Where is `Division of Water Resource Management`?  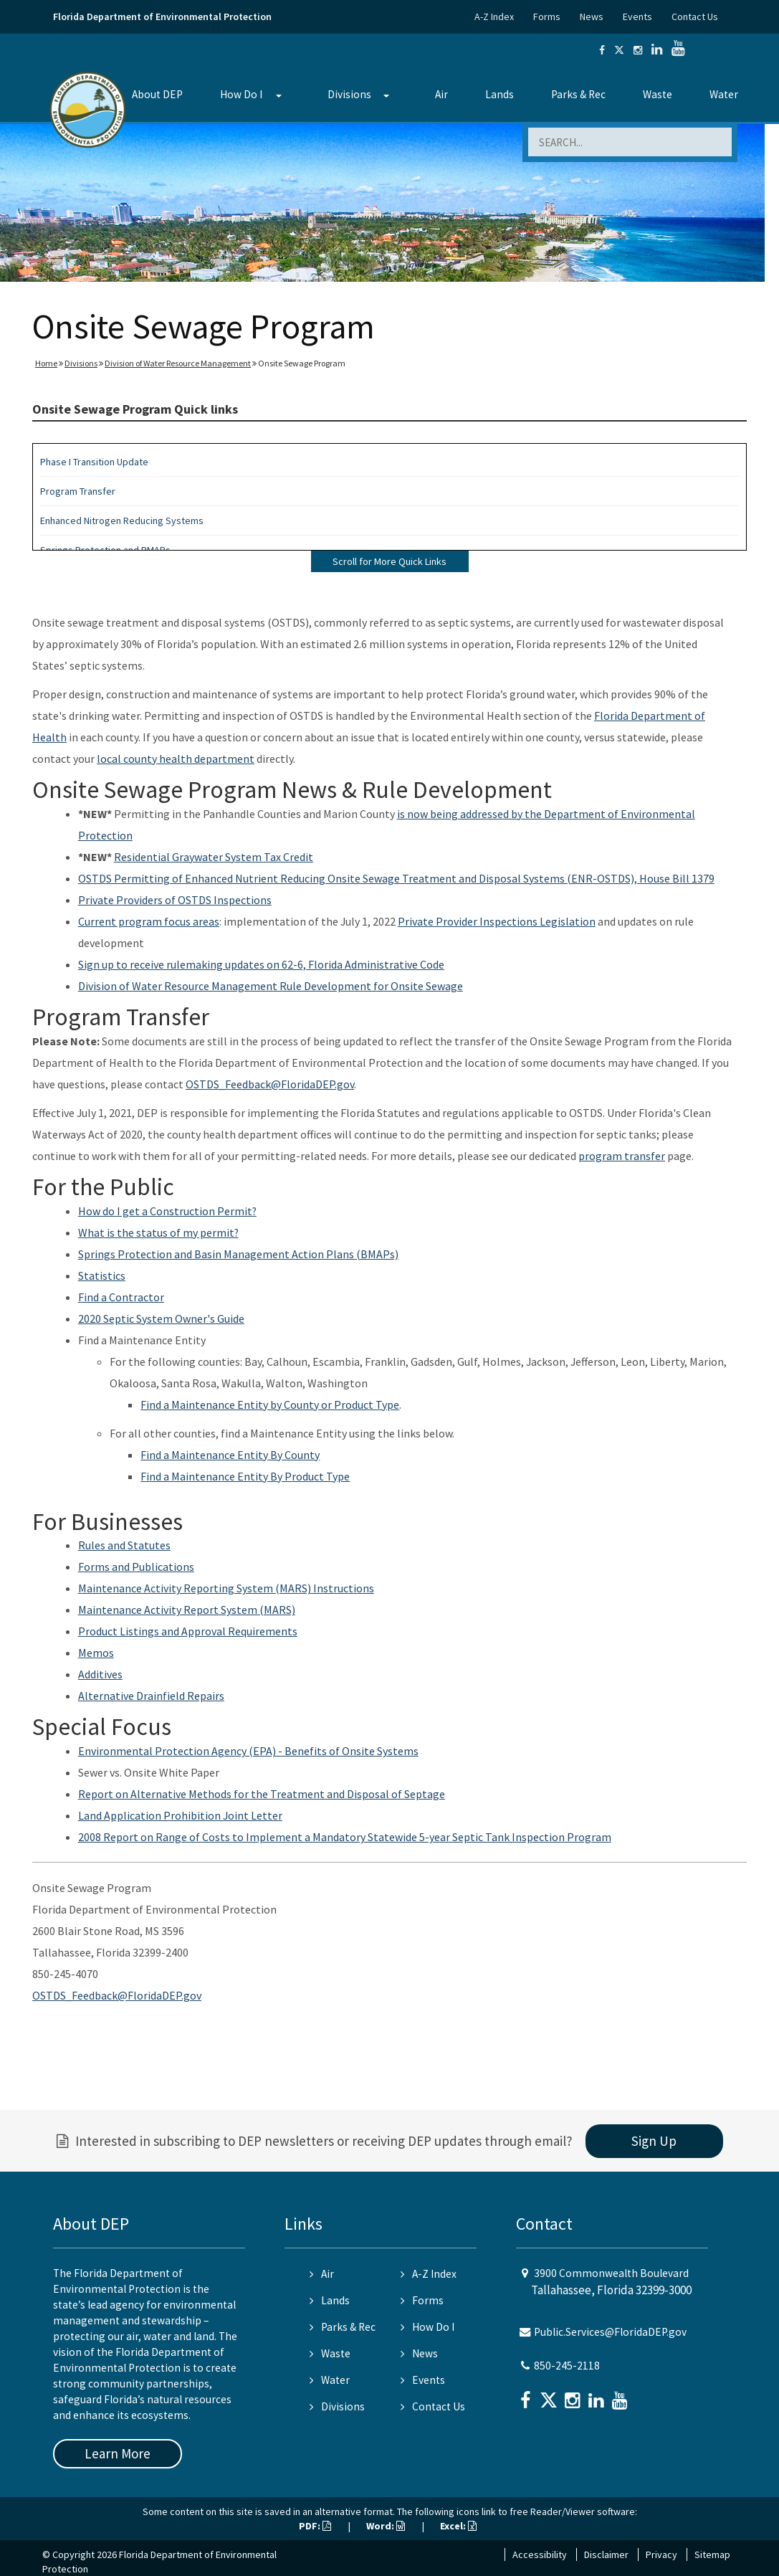
Division of Water Resource Management is located at coordinates (178, 363).